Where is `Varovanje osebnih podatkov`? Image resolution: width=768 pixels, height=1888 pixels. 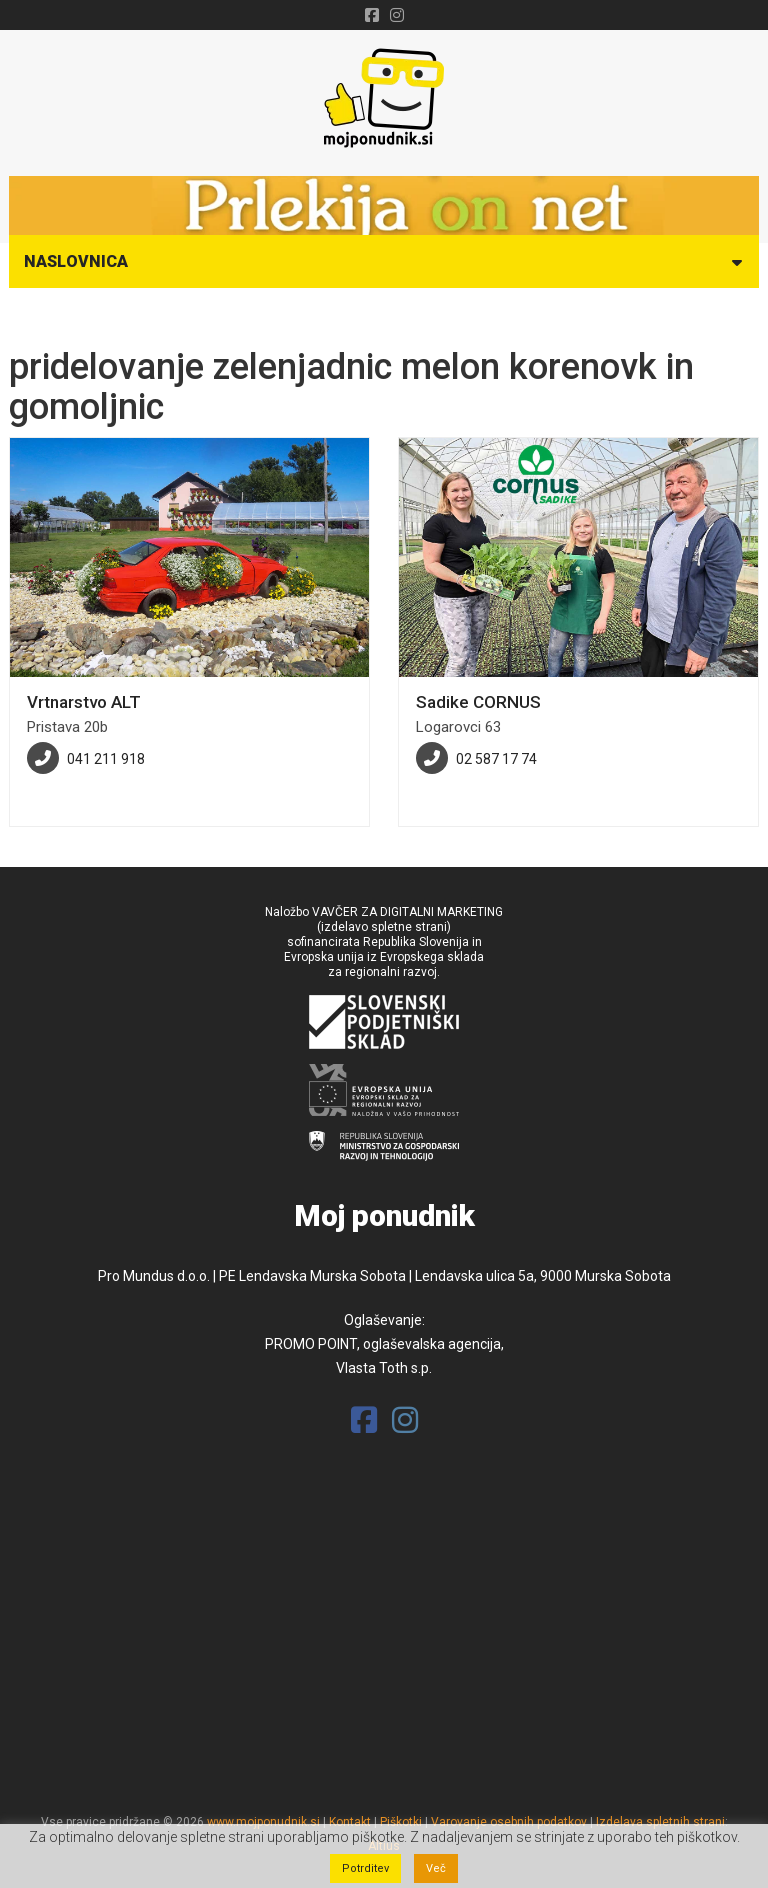
Varovanje osebnih podatkov is located at coordinates (509, 1822).